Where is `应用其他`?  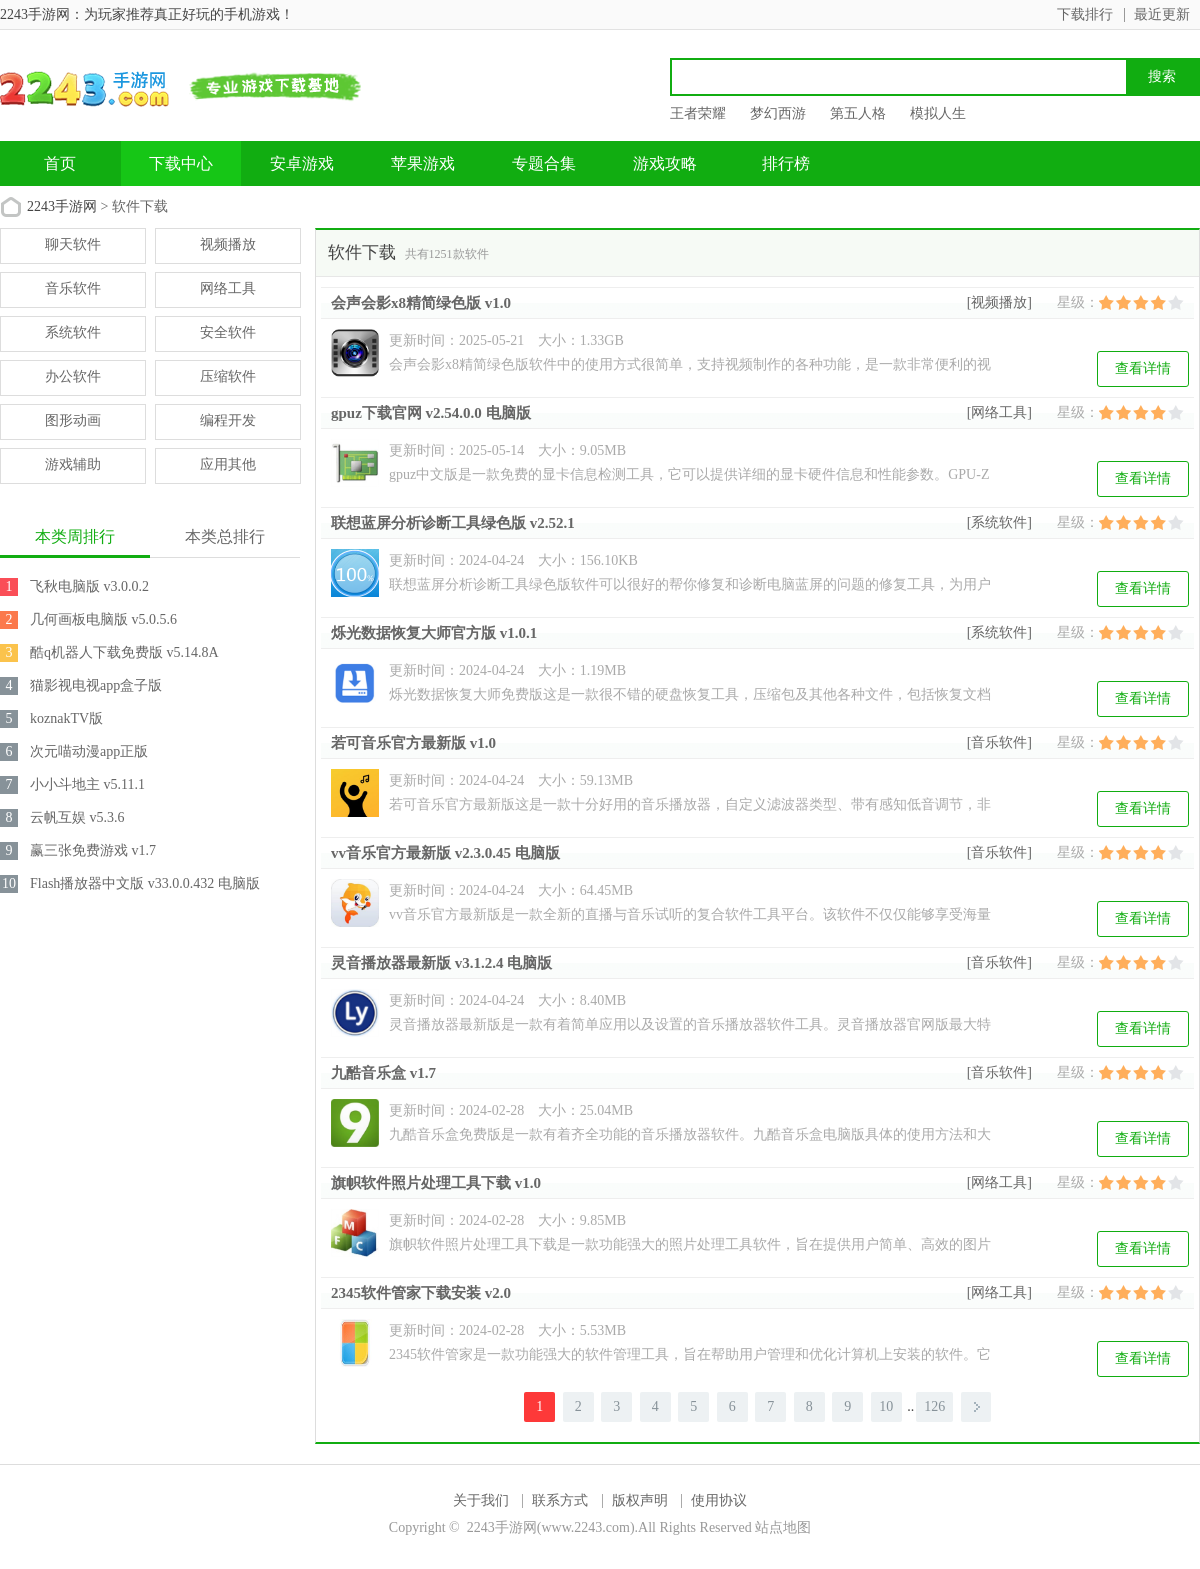
应用其他 is located at coordinates (228, 464).